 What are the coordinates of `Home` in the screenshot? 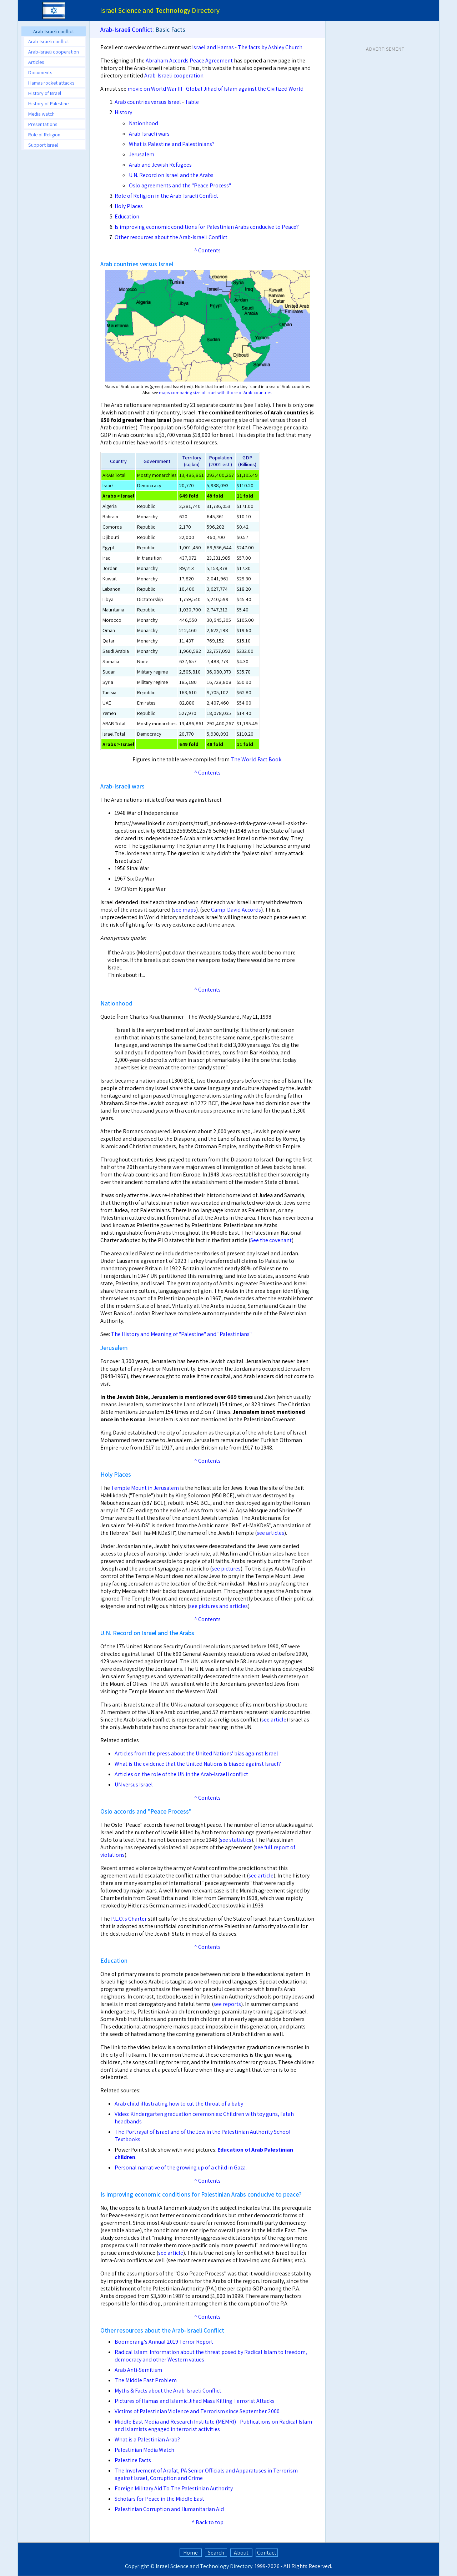 It's located at (190, 2552).